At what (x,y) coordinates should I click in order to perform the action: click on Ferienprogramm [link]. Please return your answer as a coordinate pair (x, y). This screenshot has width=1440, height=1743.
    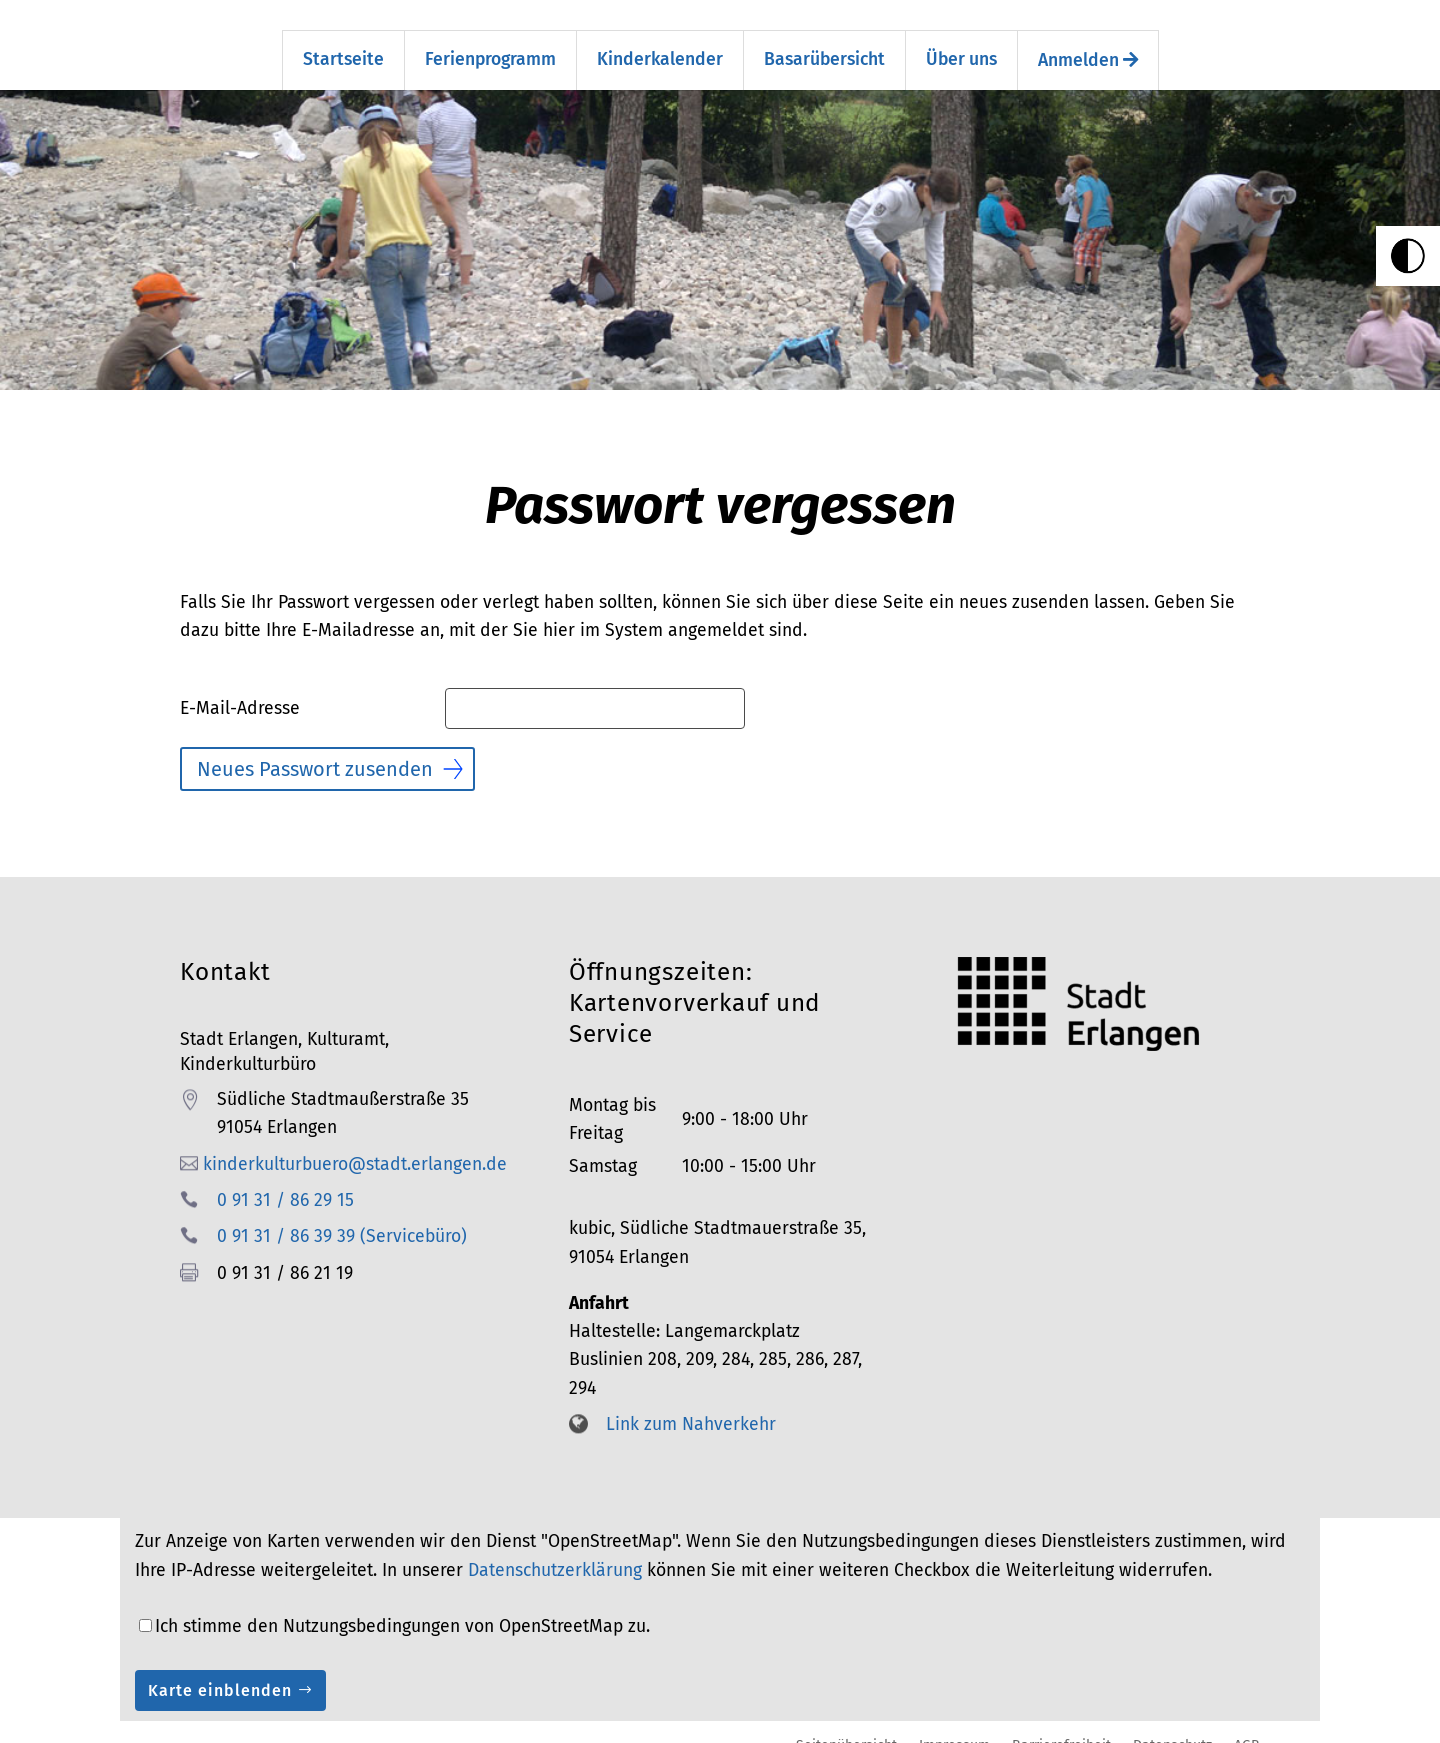
    Looking at the image, I should click on (490, 41).